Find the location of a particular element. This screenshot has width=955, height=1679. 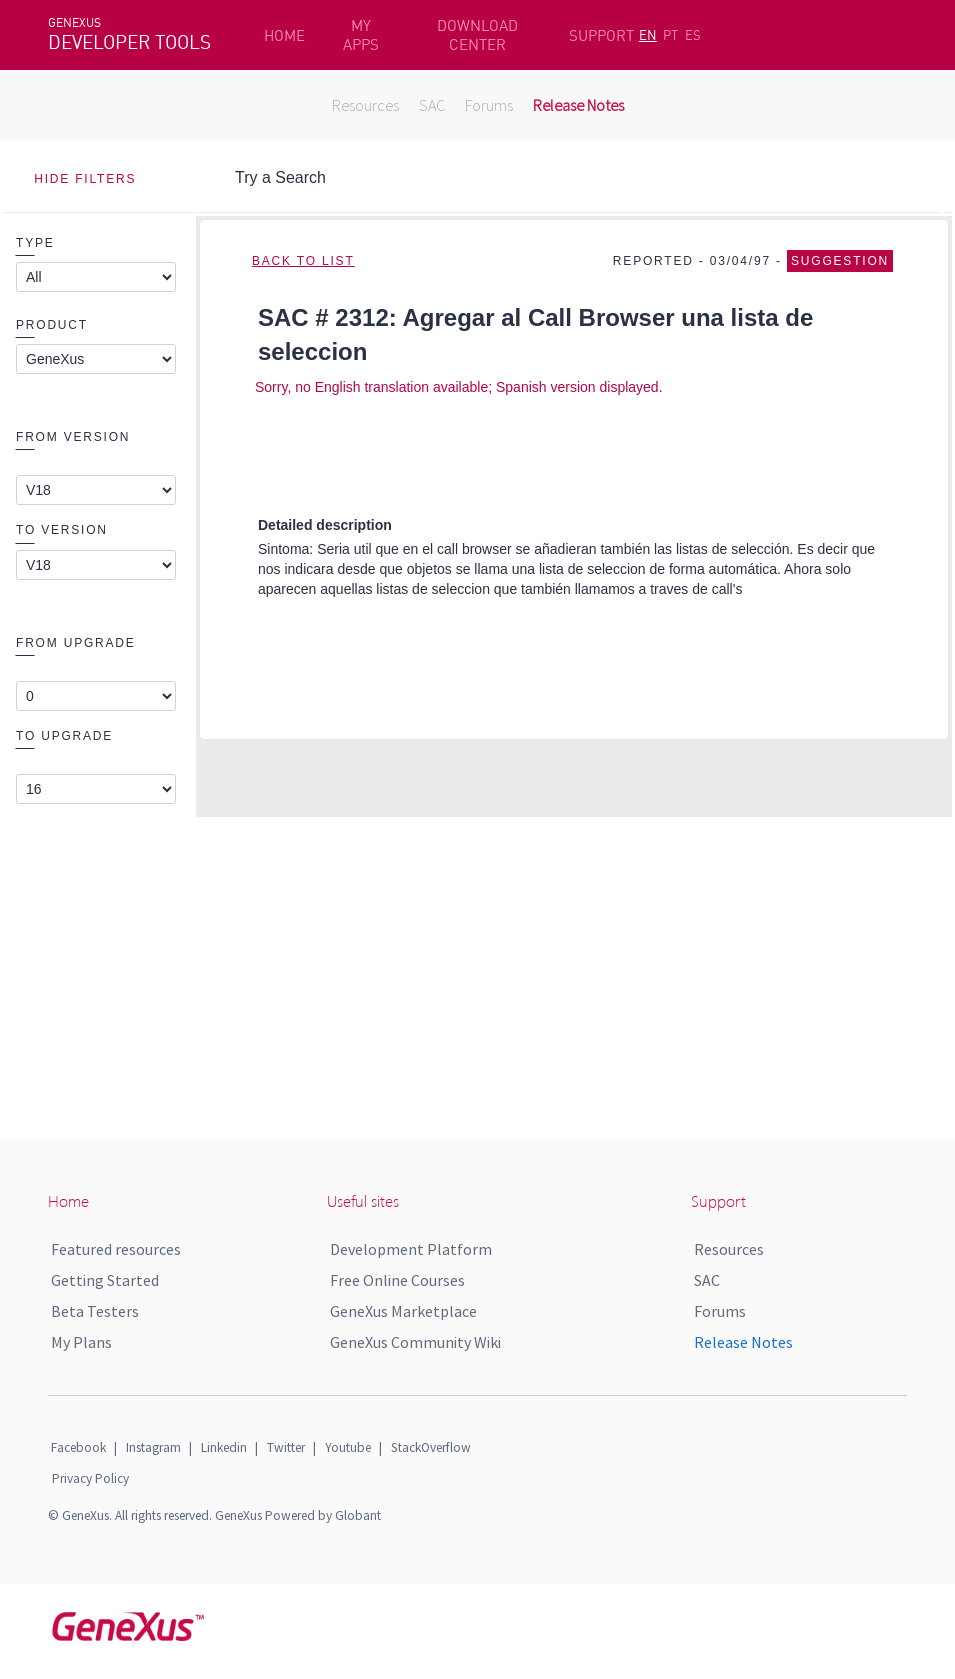

MY APPS is located at coordinates (361, 35).